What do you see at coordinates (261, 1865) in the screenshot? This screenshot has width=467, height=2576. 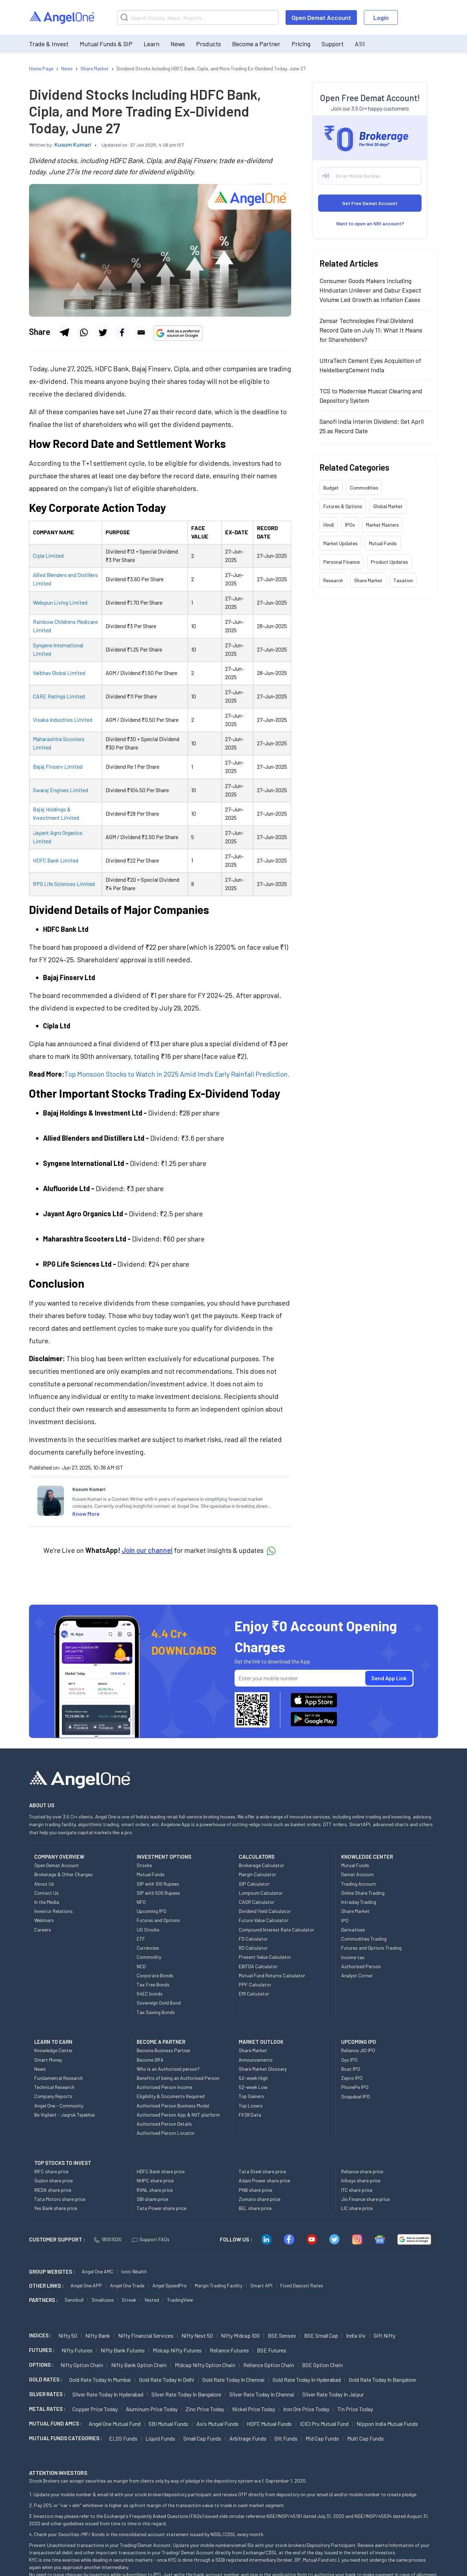 I see `Brokerage Calculator` at bounding box center [261, 1865].